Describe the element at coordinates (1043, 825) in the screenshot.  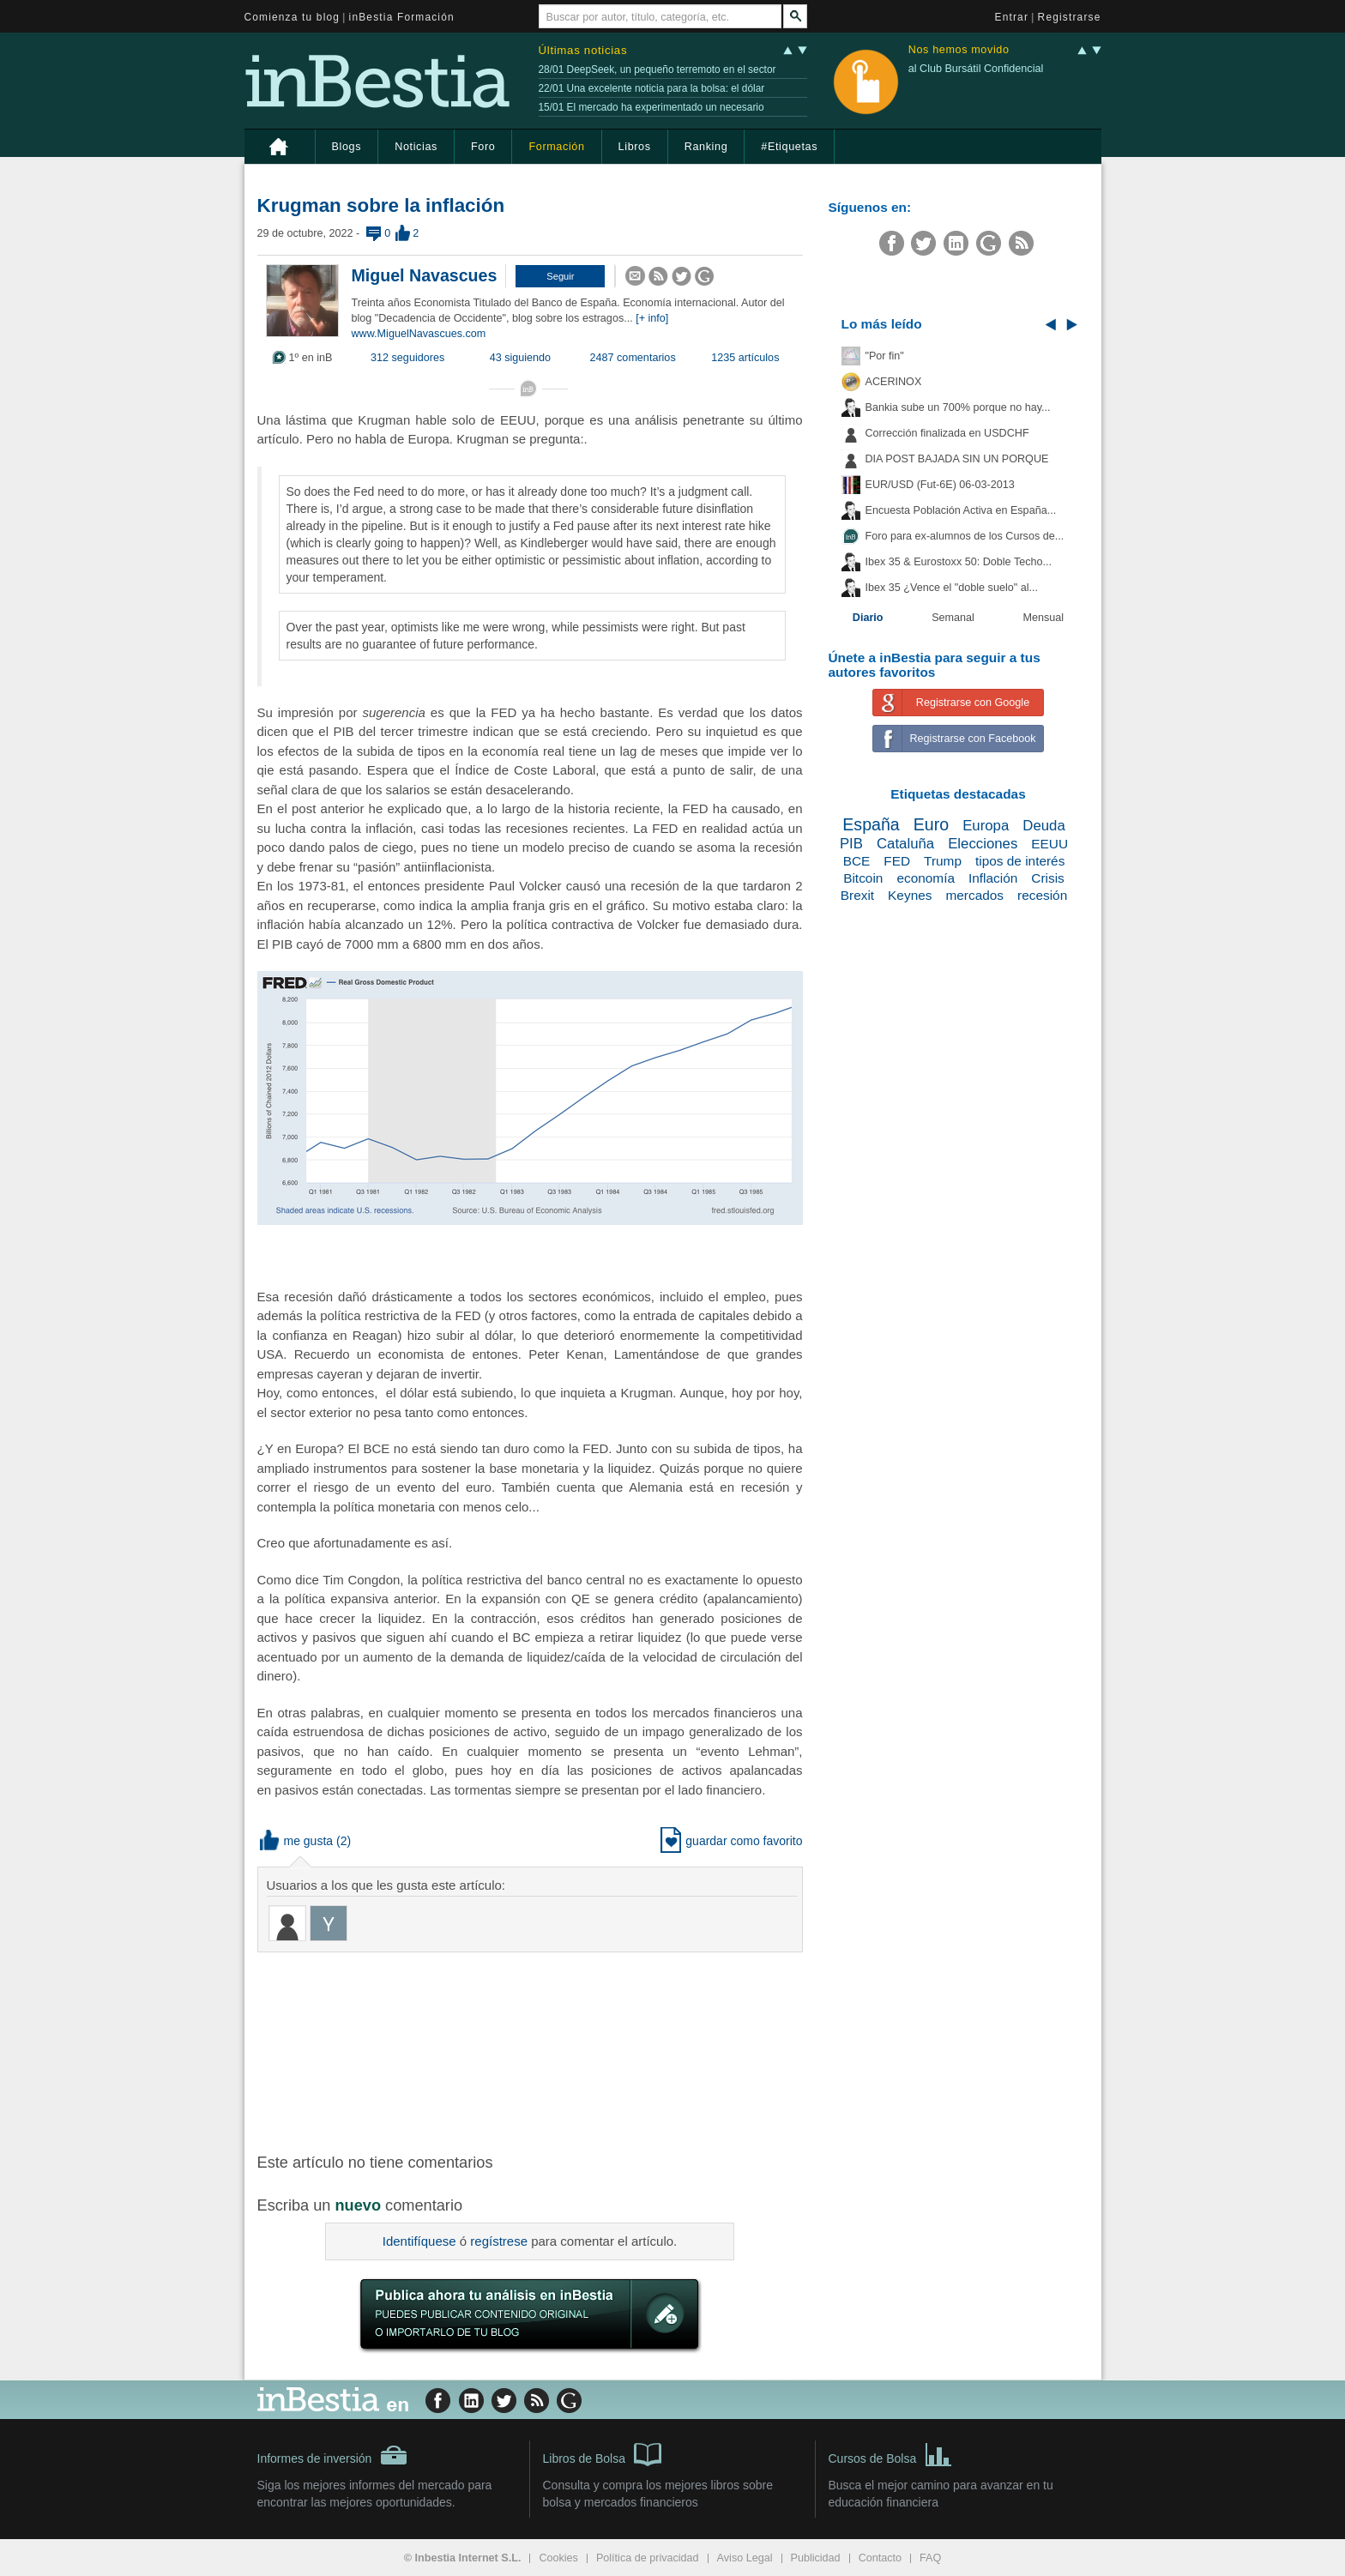
I see `Deuda` at that location.